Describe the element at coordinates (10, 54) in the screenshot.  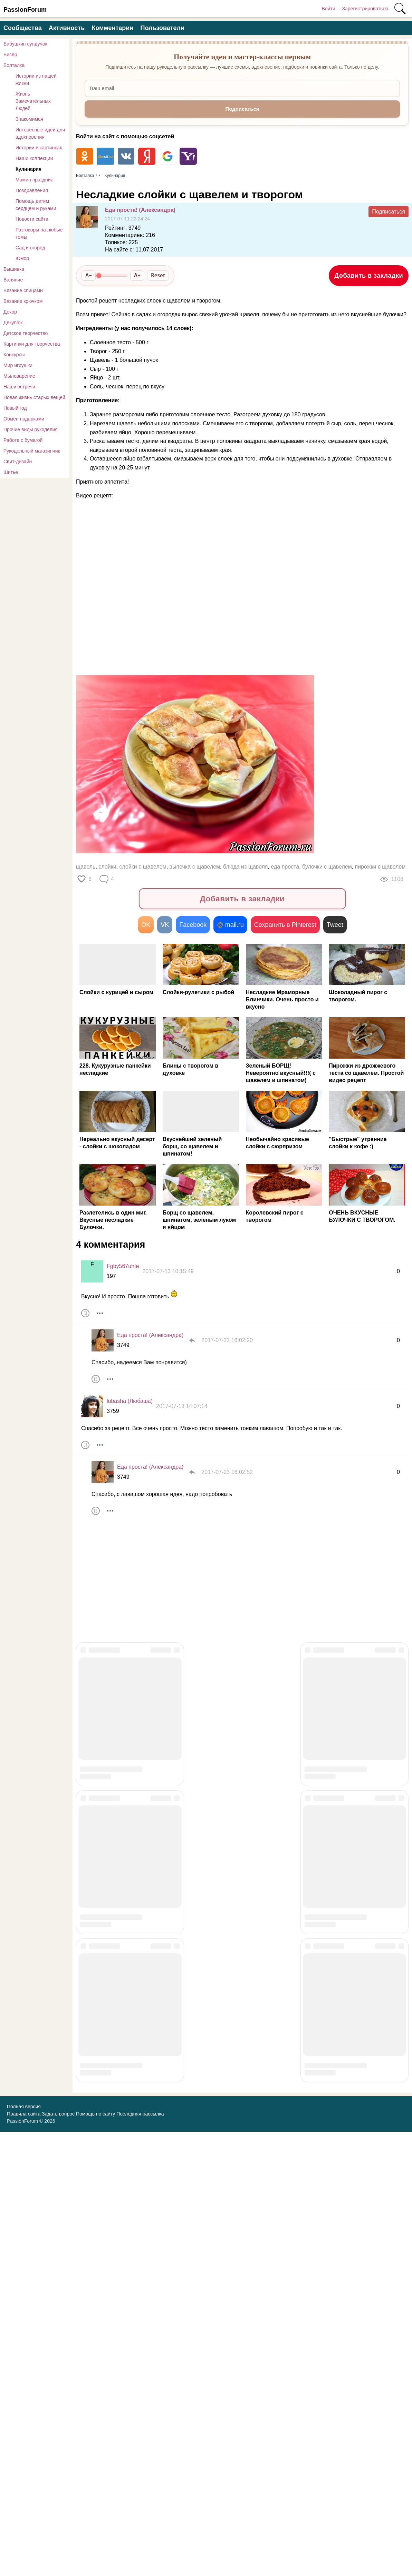
I see `Бисер` at that location.